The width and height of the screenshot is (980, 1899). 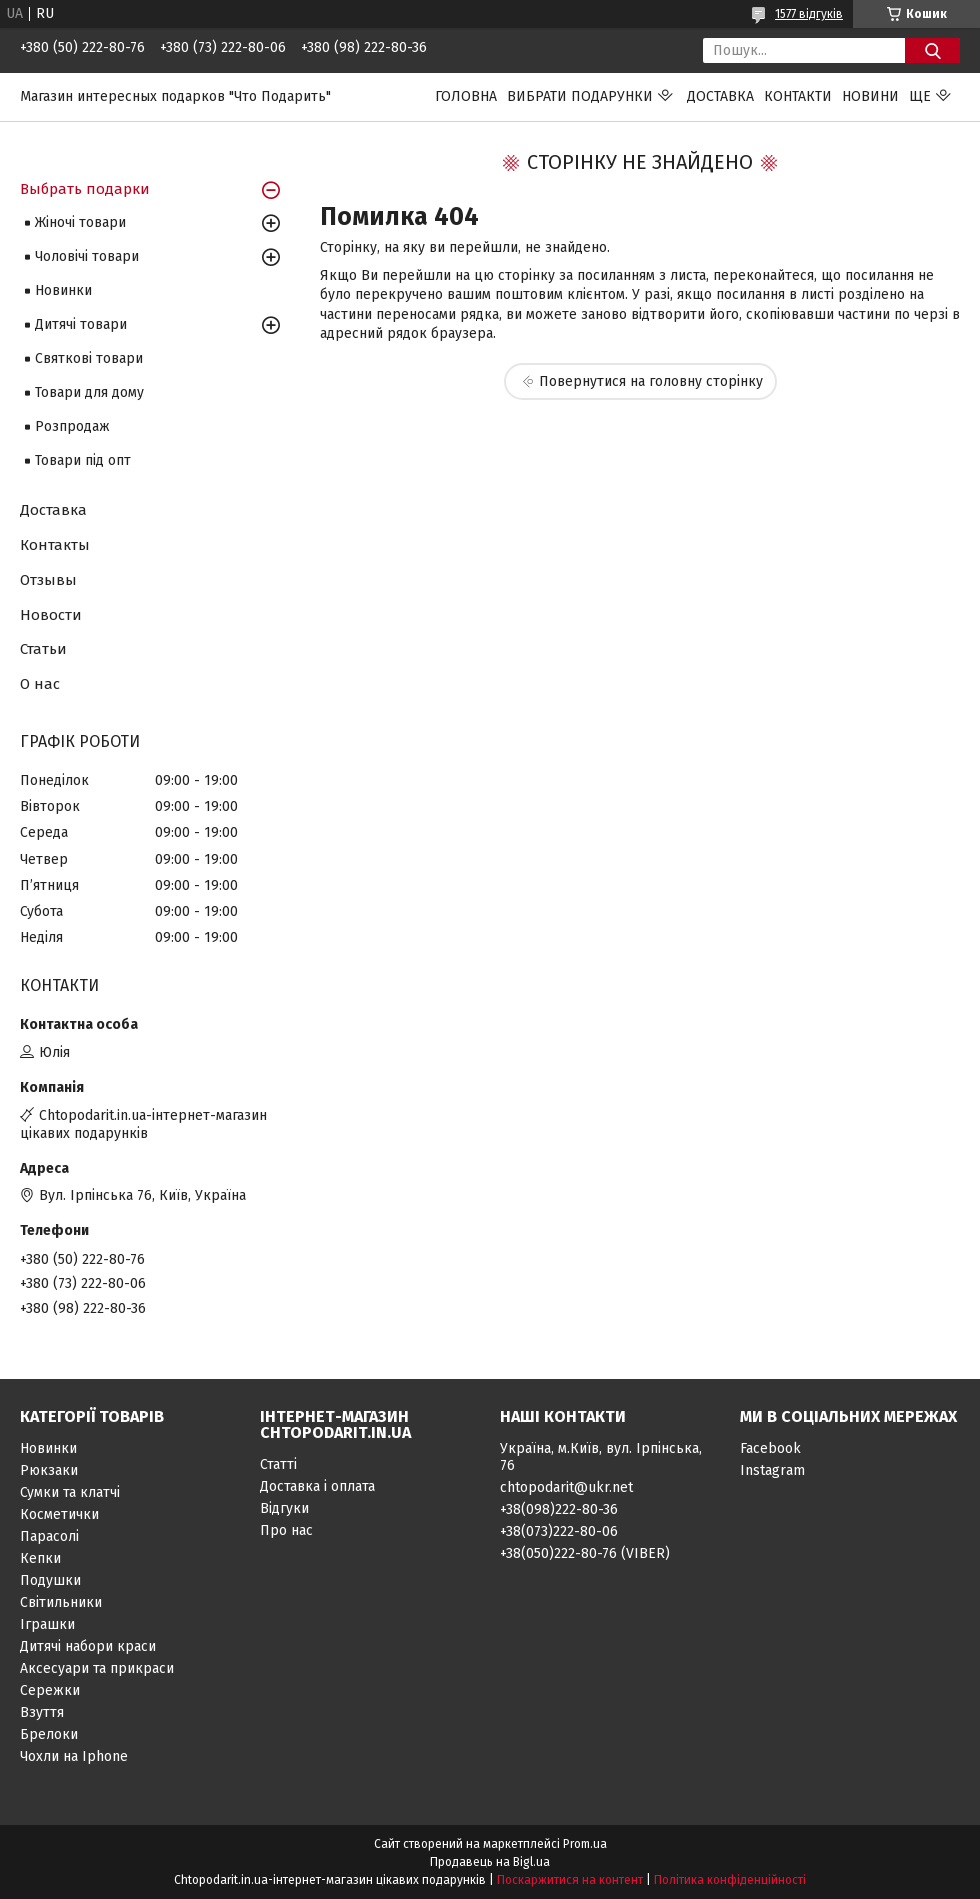 What do you see at coordinates (70, 1492) in the screenshot?
I see `Сумки та клатчі` at bounding box center [70, 1492].